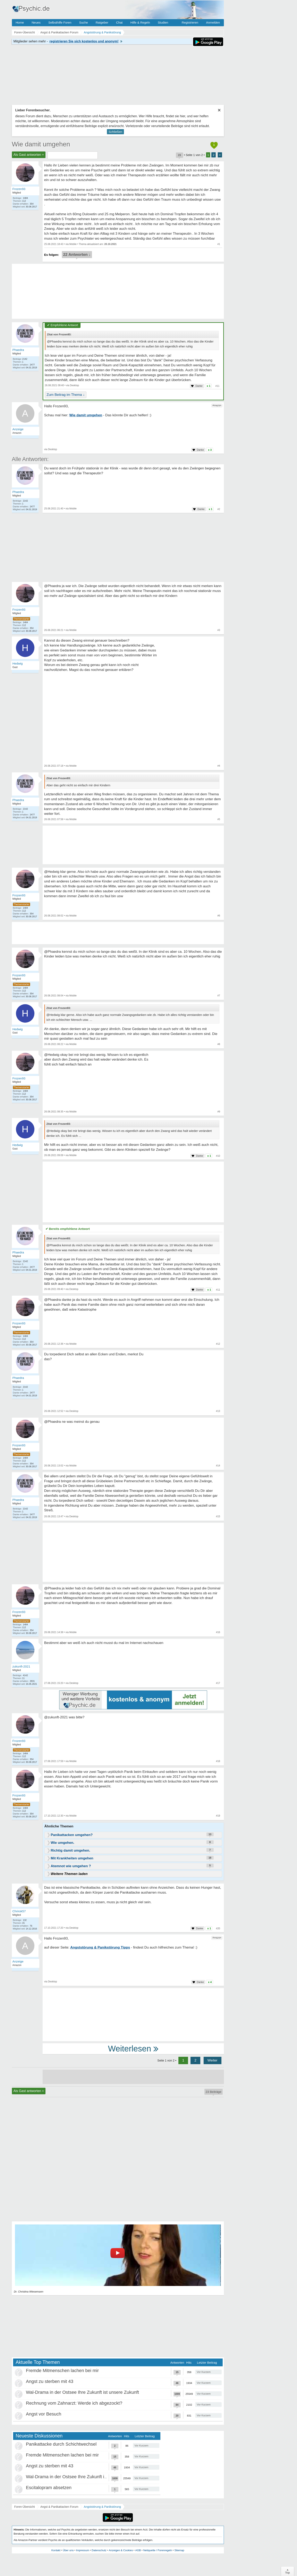  Describe the element at coordinates (179, 2550) in the screenshot. I see `Sitemap` at that location.